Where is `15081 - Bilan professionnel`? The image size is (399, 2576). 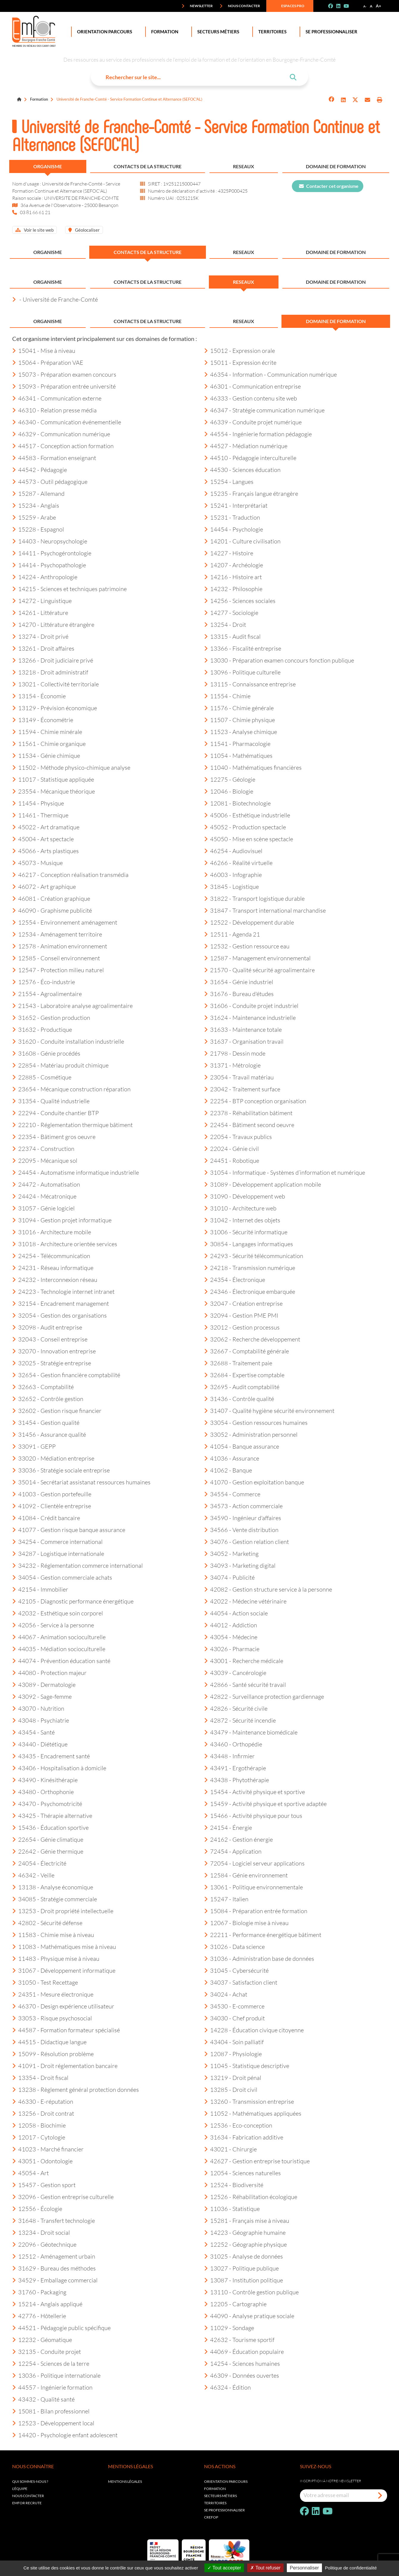
15081 - Bilan professionnel is located at coordinates (51, 2411).